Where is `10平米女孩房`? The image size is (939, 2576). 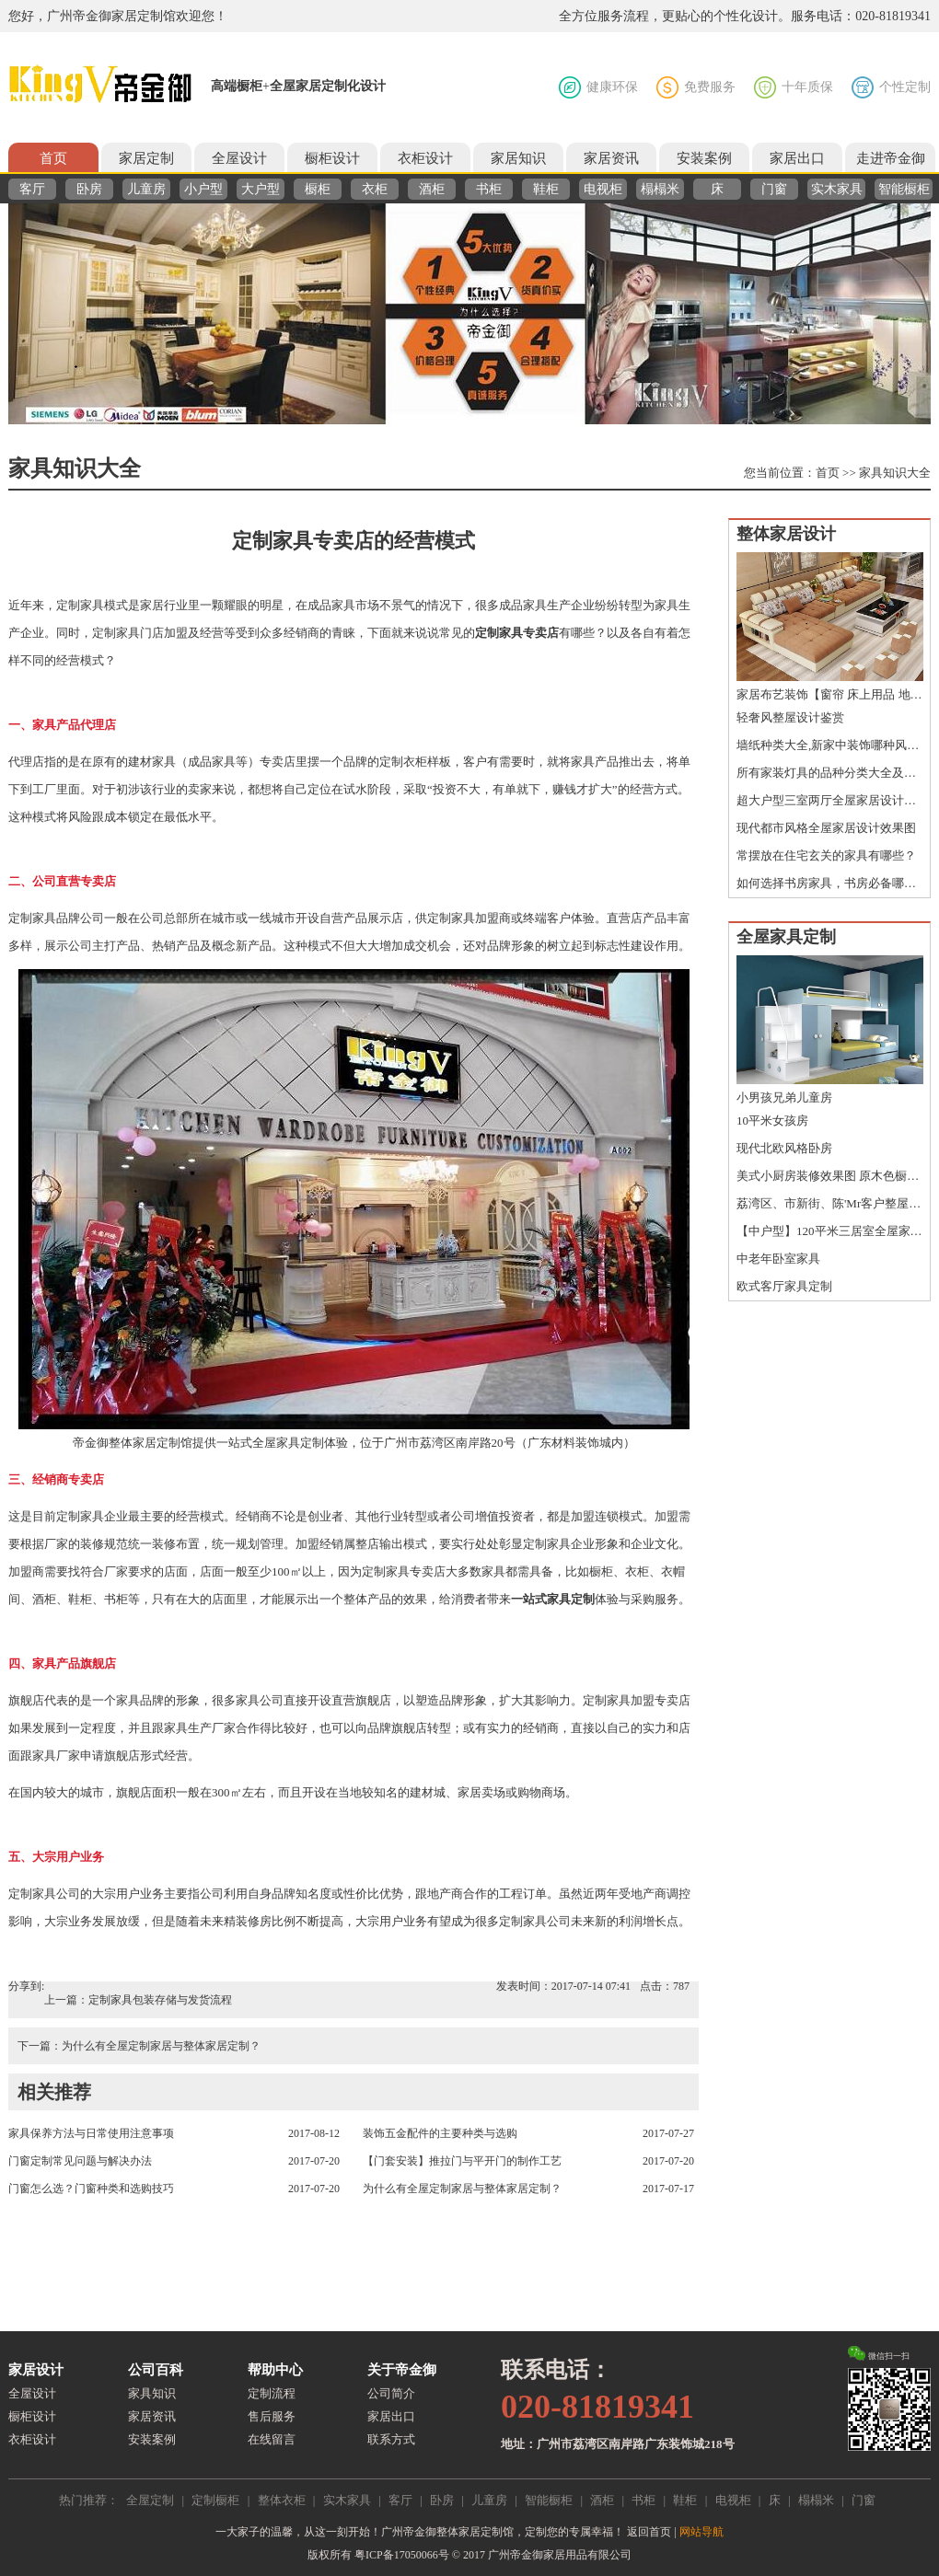 10平米女孩房 is located at coordinates (772, 1120).